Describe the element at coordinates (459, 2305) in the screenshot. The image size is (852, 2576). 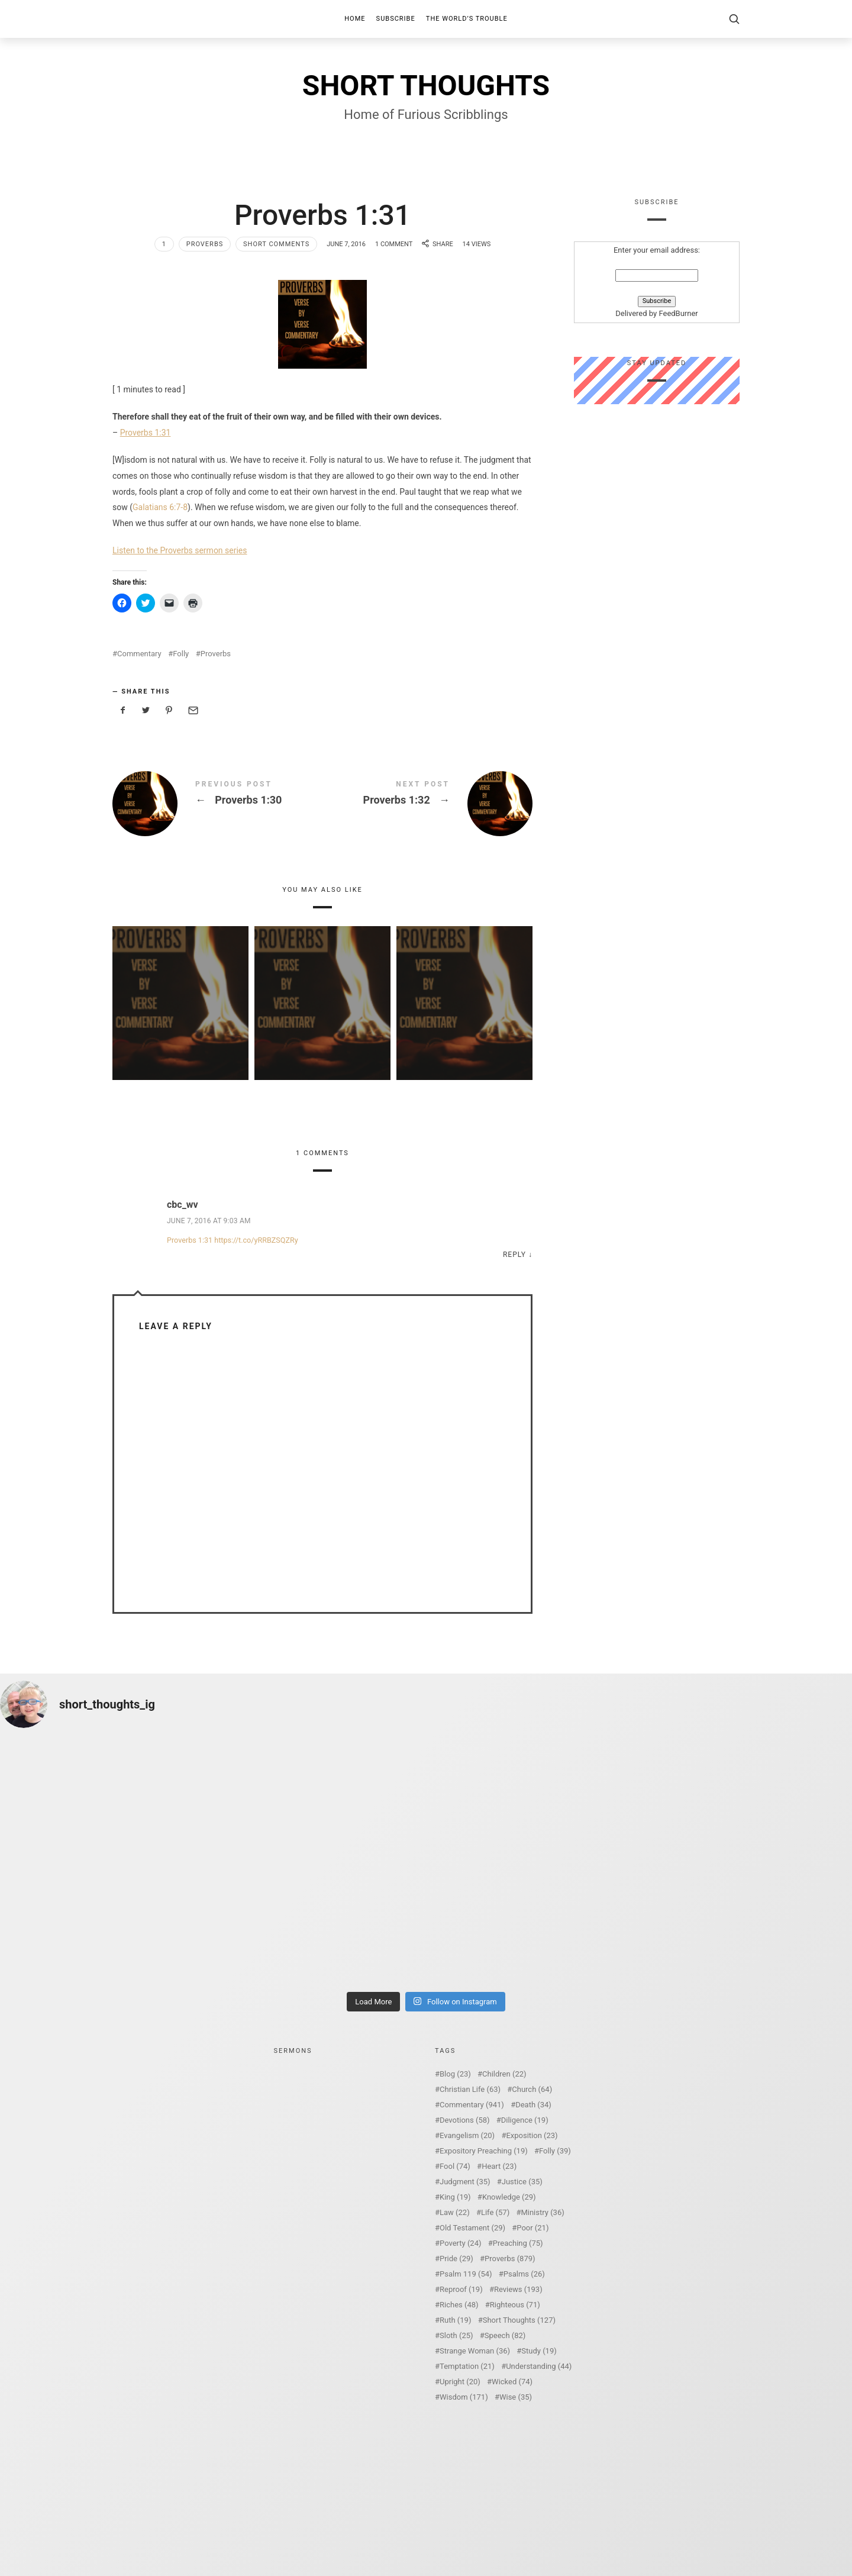
I see `Riches [Riches (48 items)]` at that location.